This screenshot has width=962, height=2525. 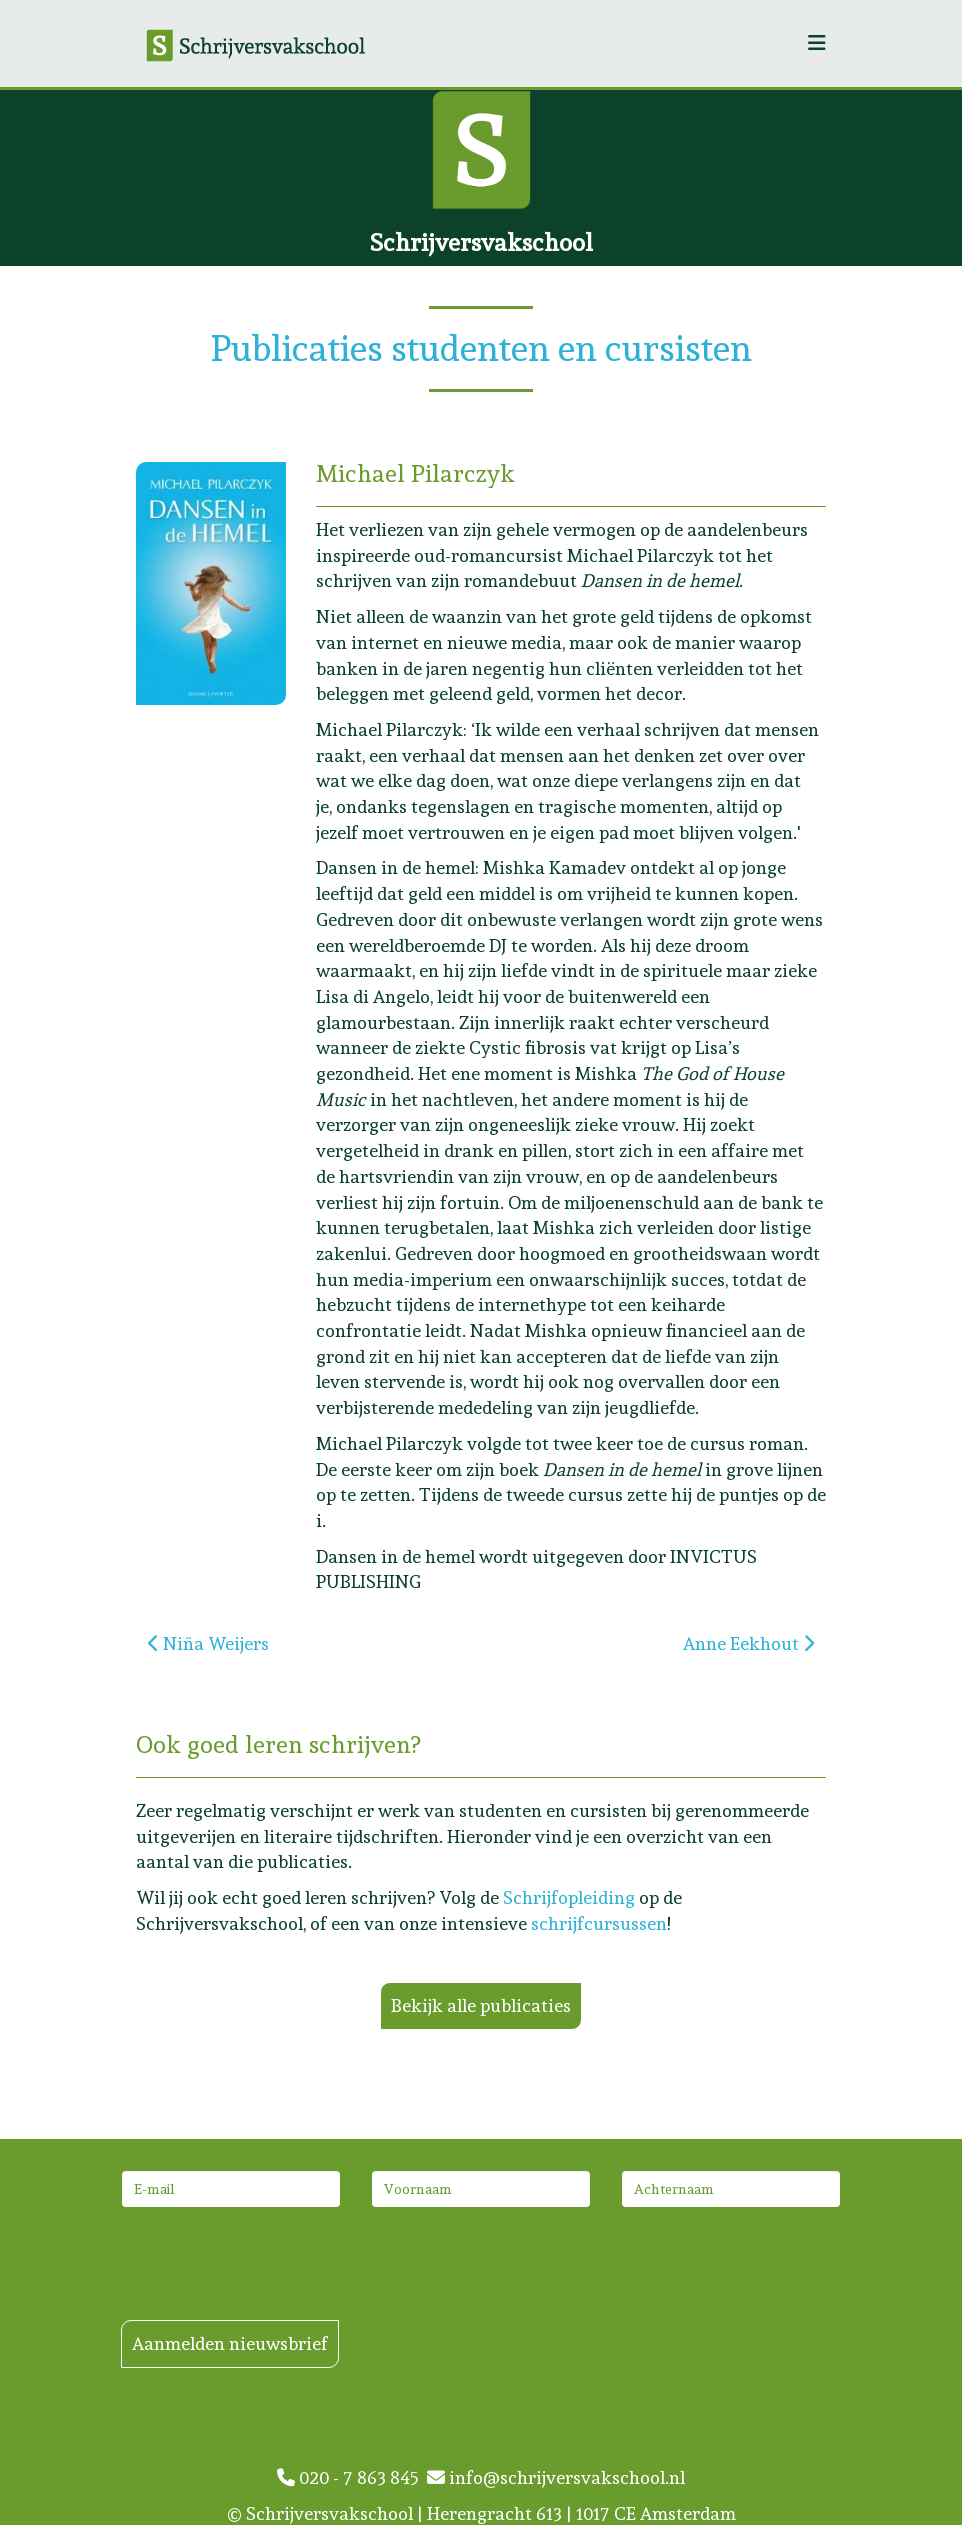 What do you see at coordinates (569, 1897) in the screenshot?
I see `Schrijfopleiding` at bounding box center [569, 1897].